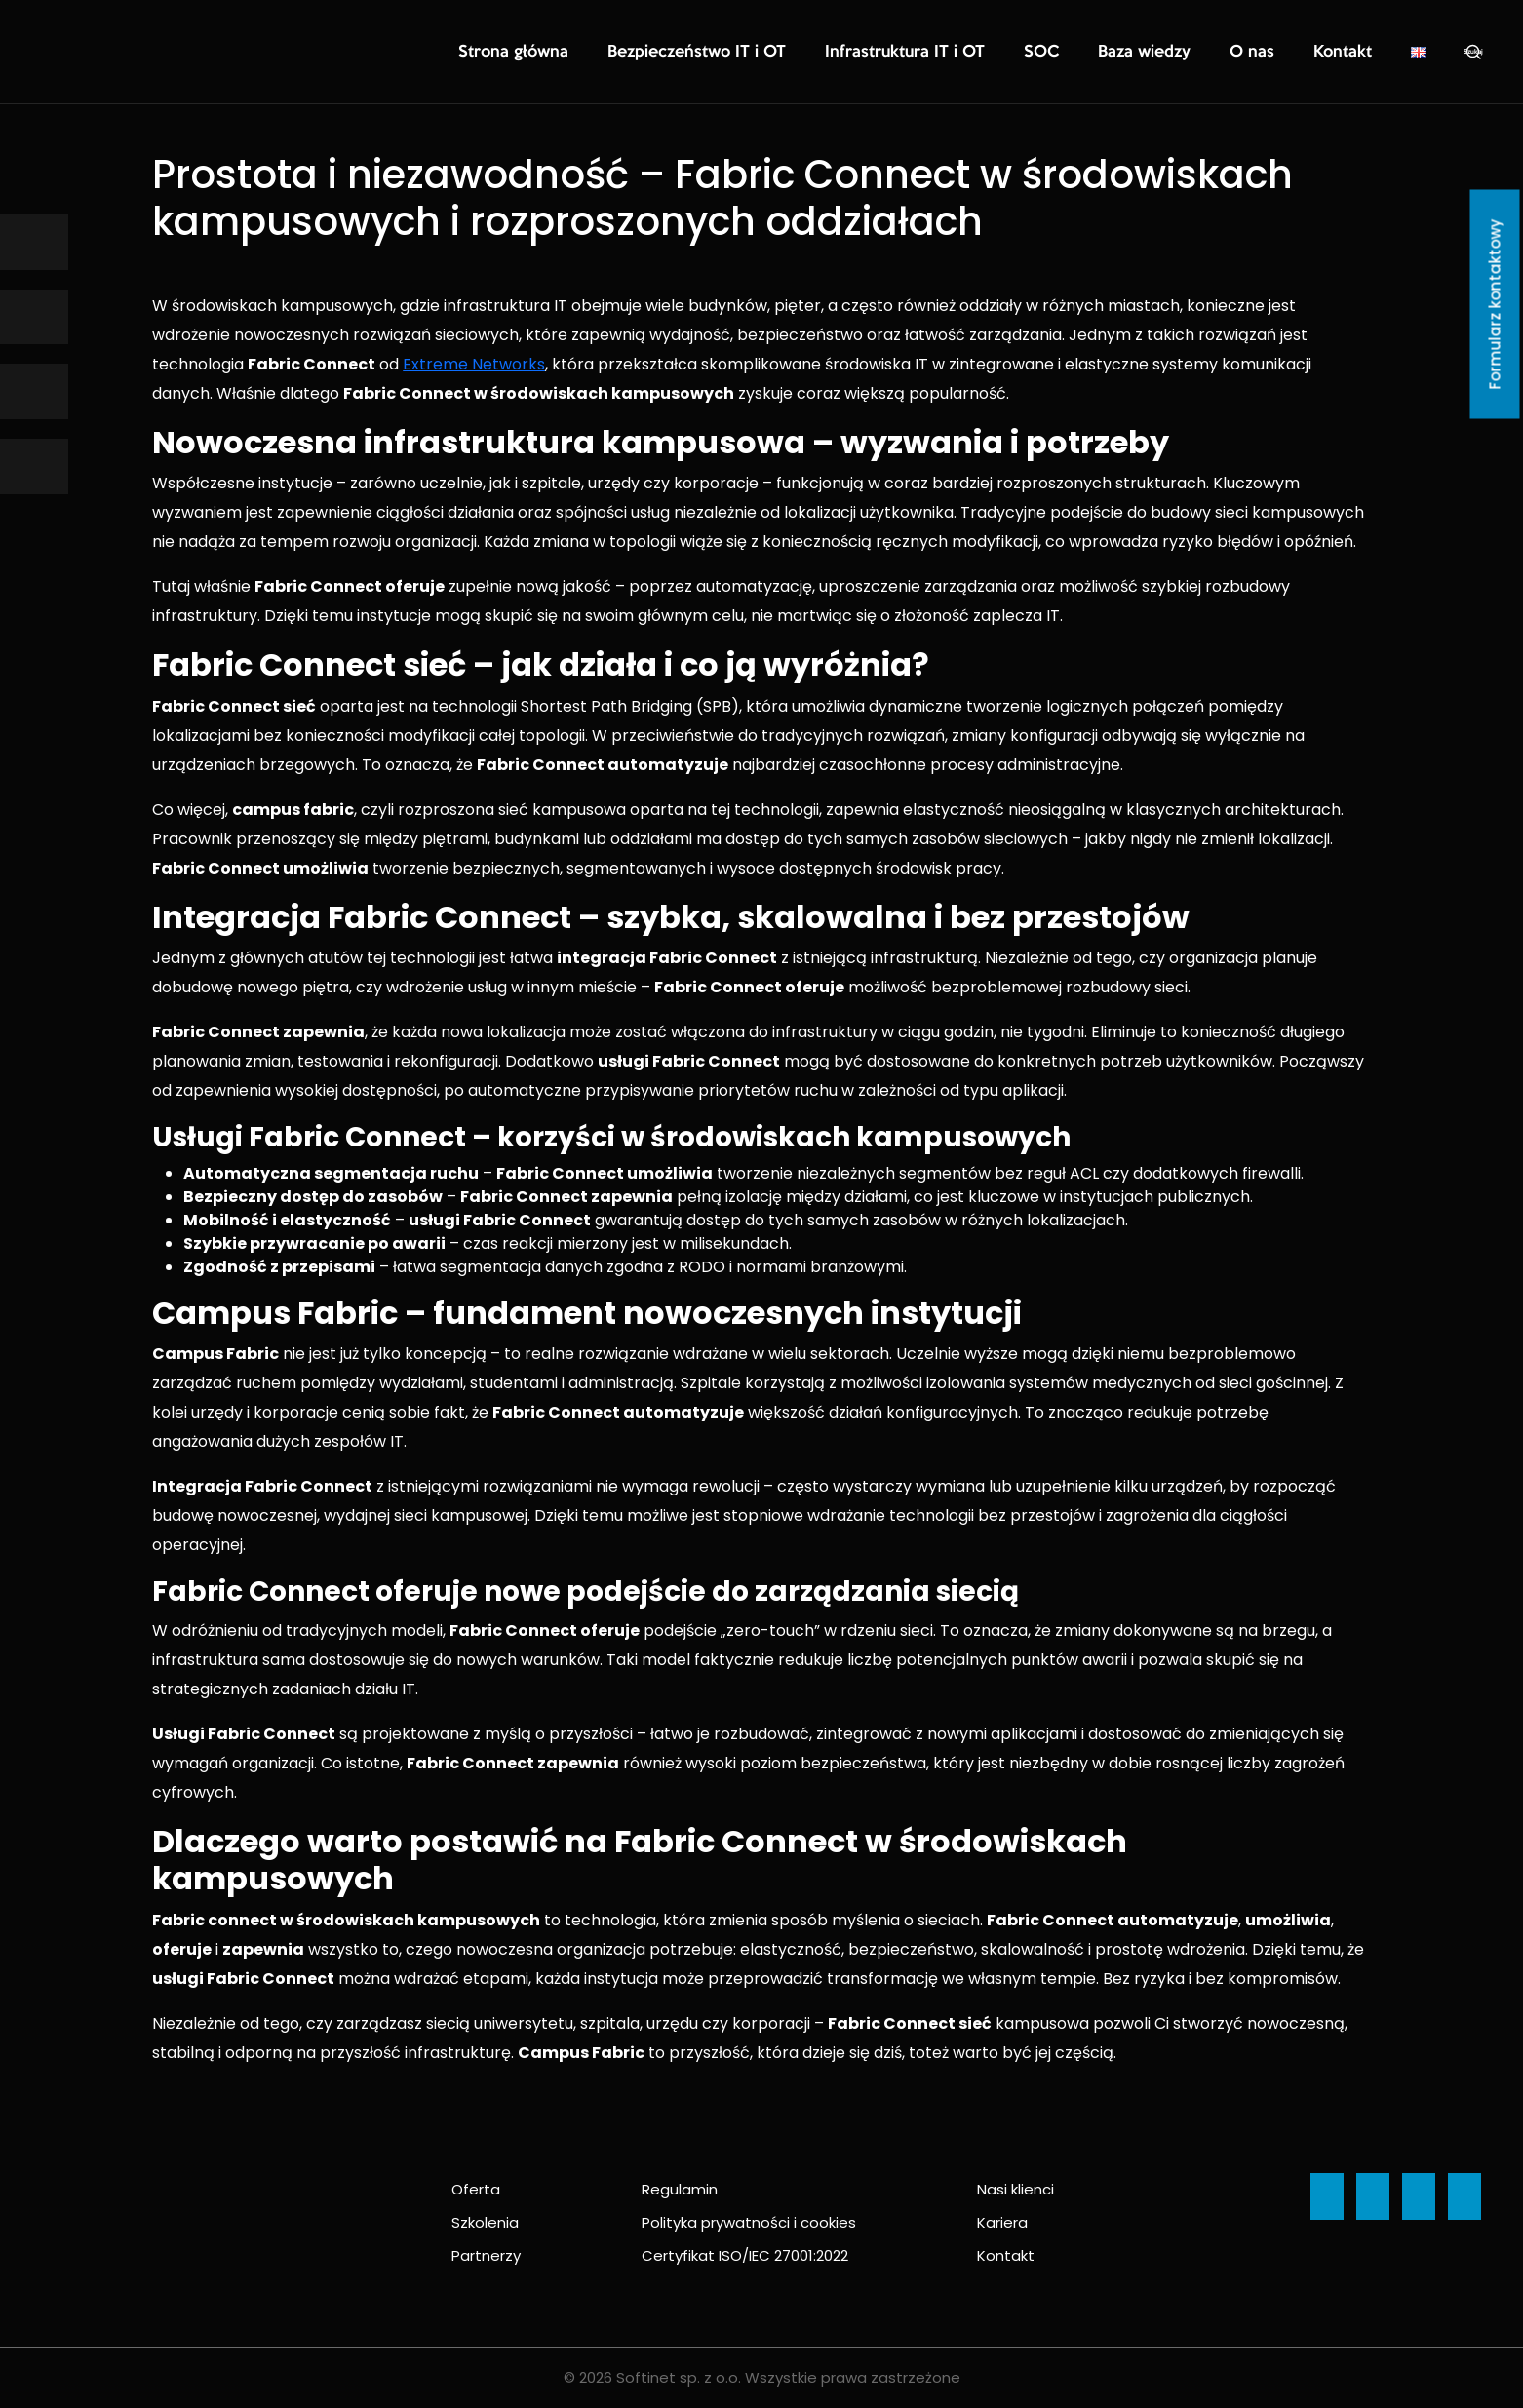 The height and width of the screenshot is (2408, 1523). I want to click on Formularz kontaktowy, so click(1495, 304).